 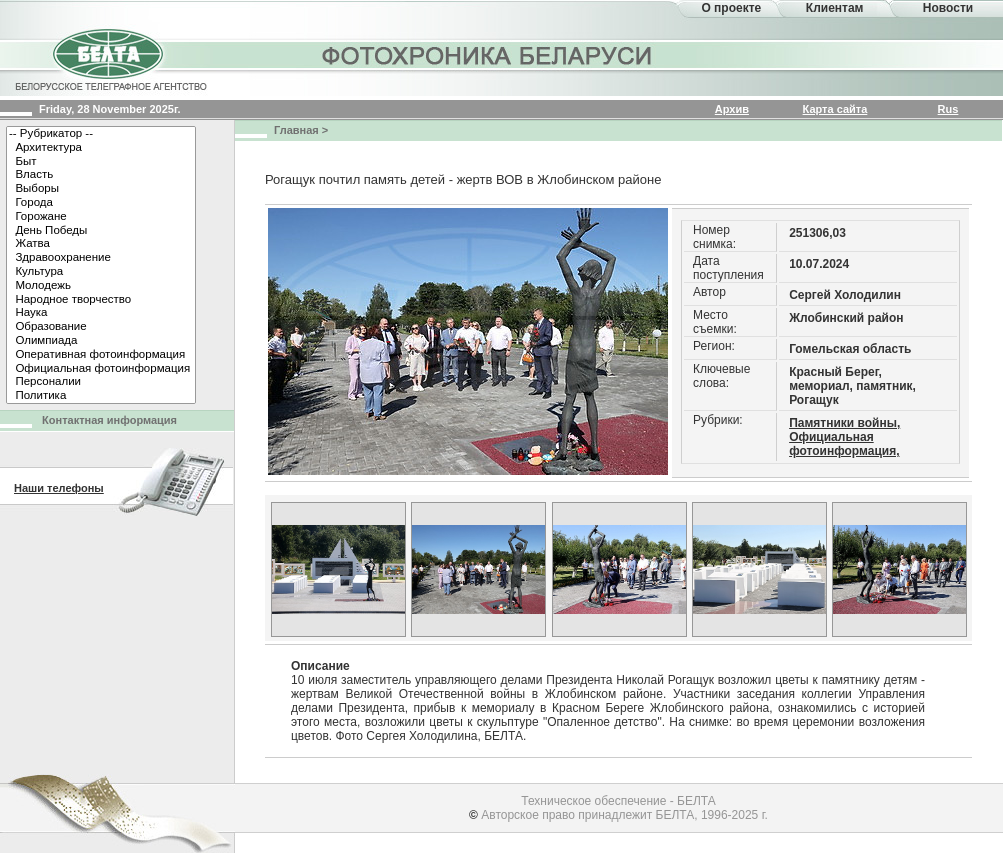 What do you see at coordinates (101, 272) in the screenshot?
I see `Культура` at bounding box center [101, 272].